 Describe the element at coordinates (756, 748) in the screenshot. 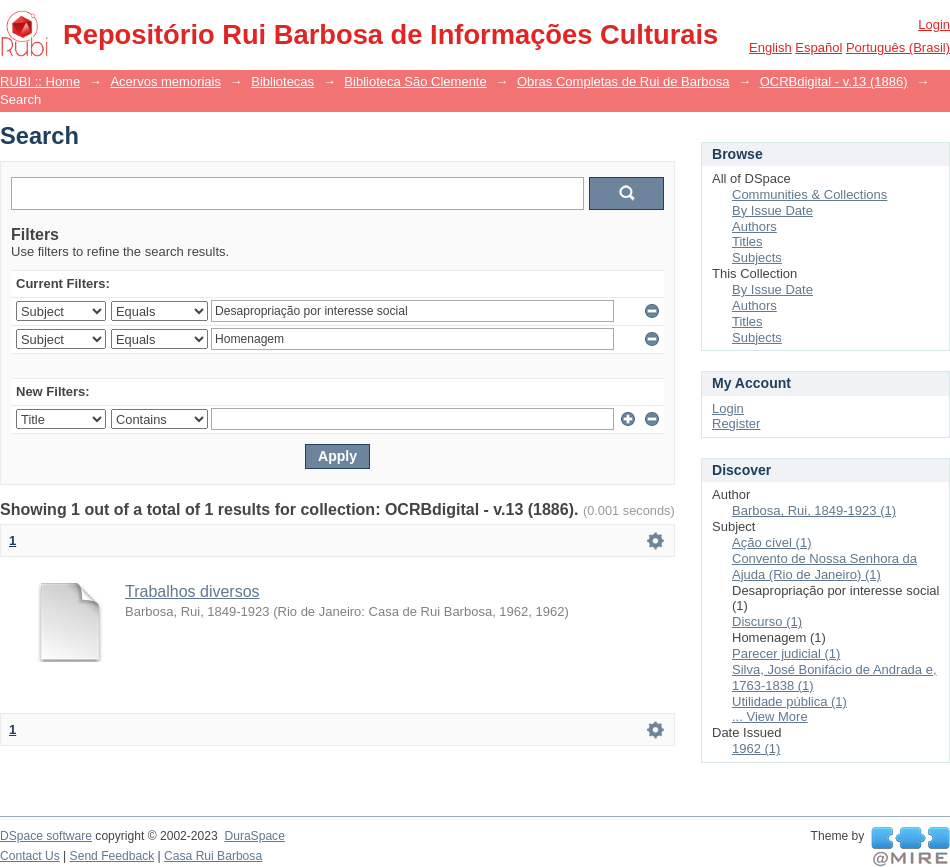

I see `1962 (1)` at that location.